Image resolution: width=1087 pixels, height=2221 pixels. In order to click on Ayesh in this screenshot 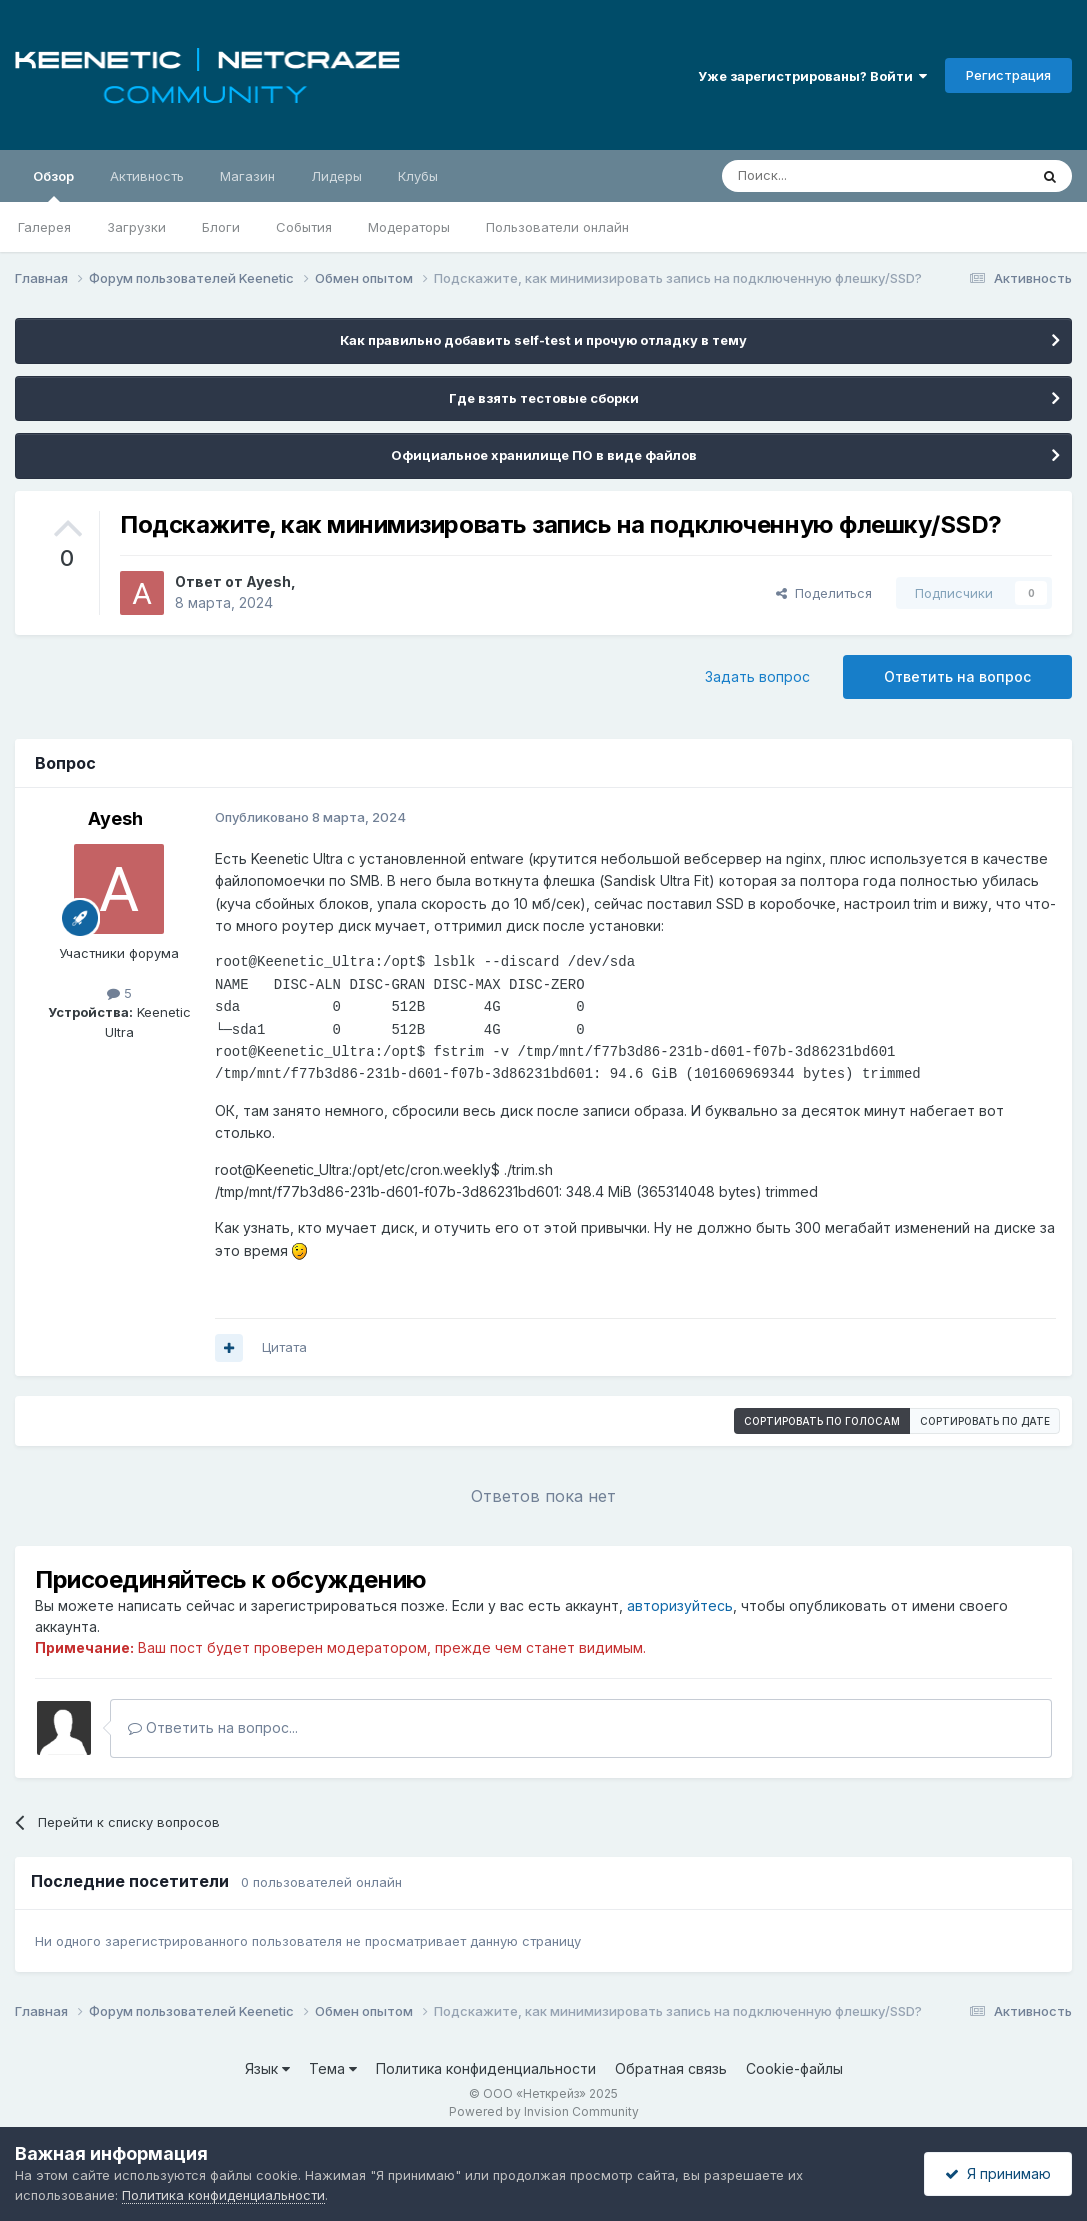, I will do `click(268, 581)`.